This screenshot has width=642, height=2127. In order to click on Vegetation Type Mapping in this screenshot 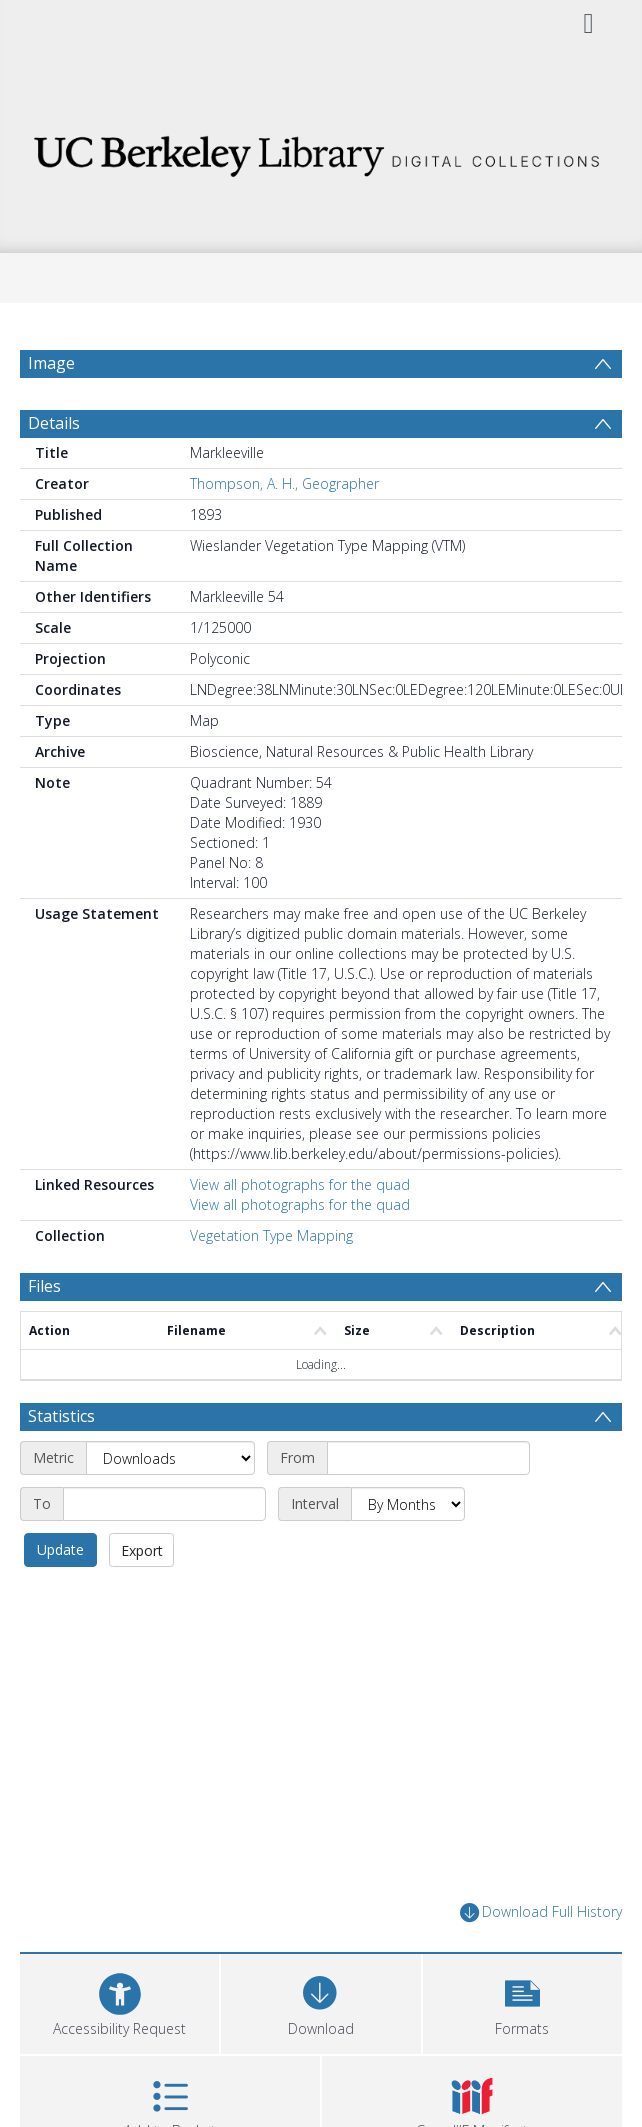, I will do `click(271, 1235)`.